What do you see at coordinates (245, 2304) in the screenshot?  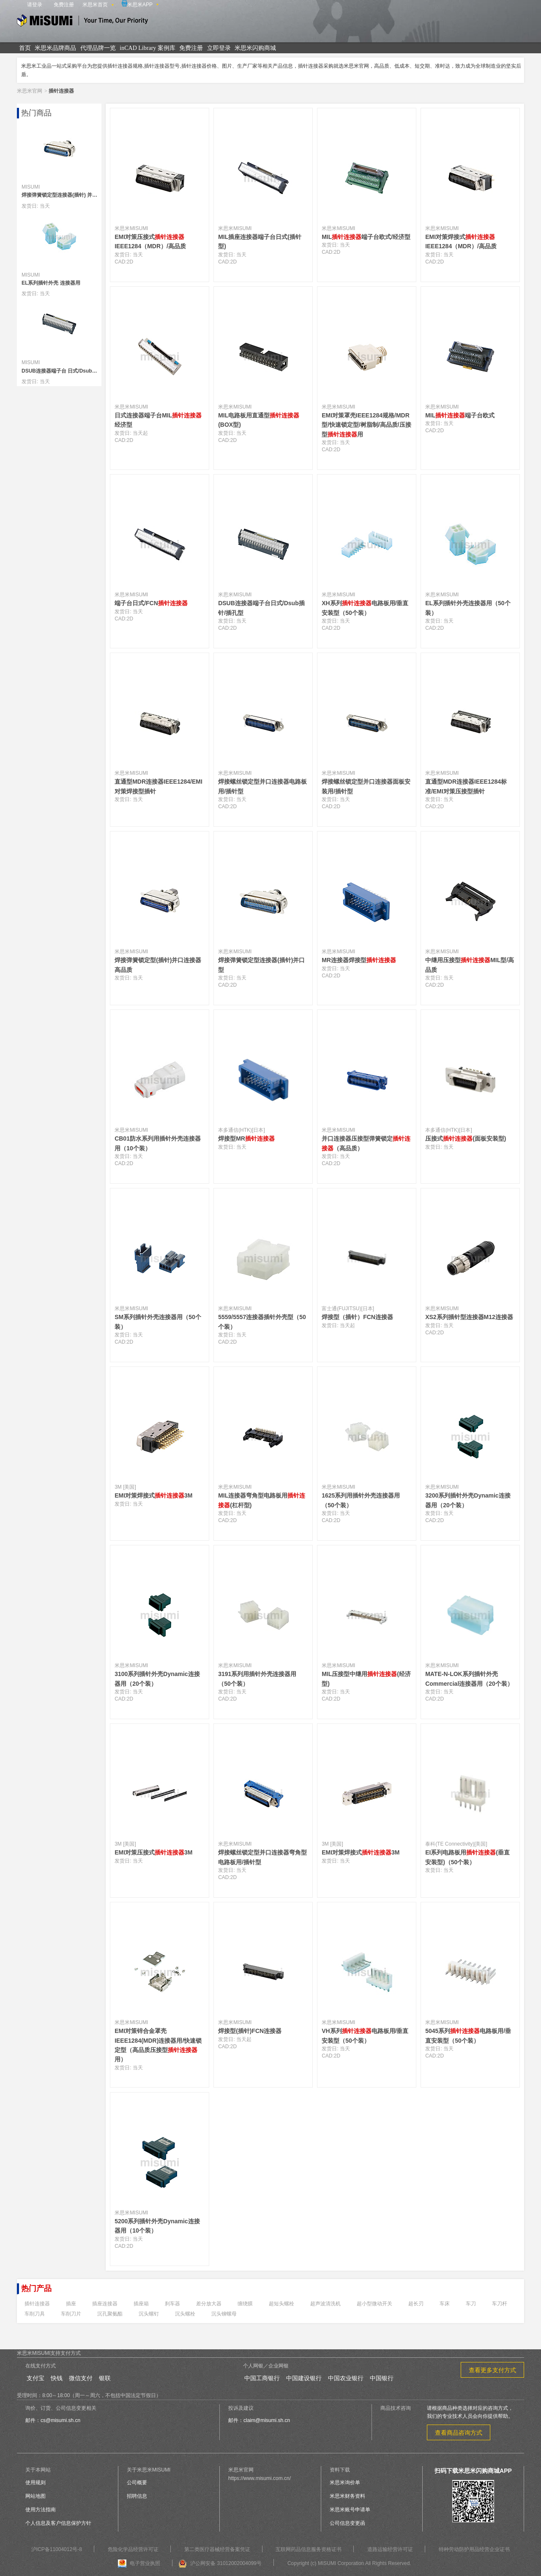 I see `缠绕膜` at bounding box center [245, 2304].